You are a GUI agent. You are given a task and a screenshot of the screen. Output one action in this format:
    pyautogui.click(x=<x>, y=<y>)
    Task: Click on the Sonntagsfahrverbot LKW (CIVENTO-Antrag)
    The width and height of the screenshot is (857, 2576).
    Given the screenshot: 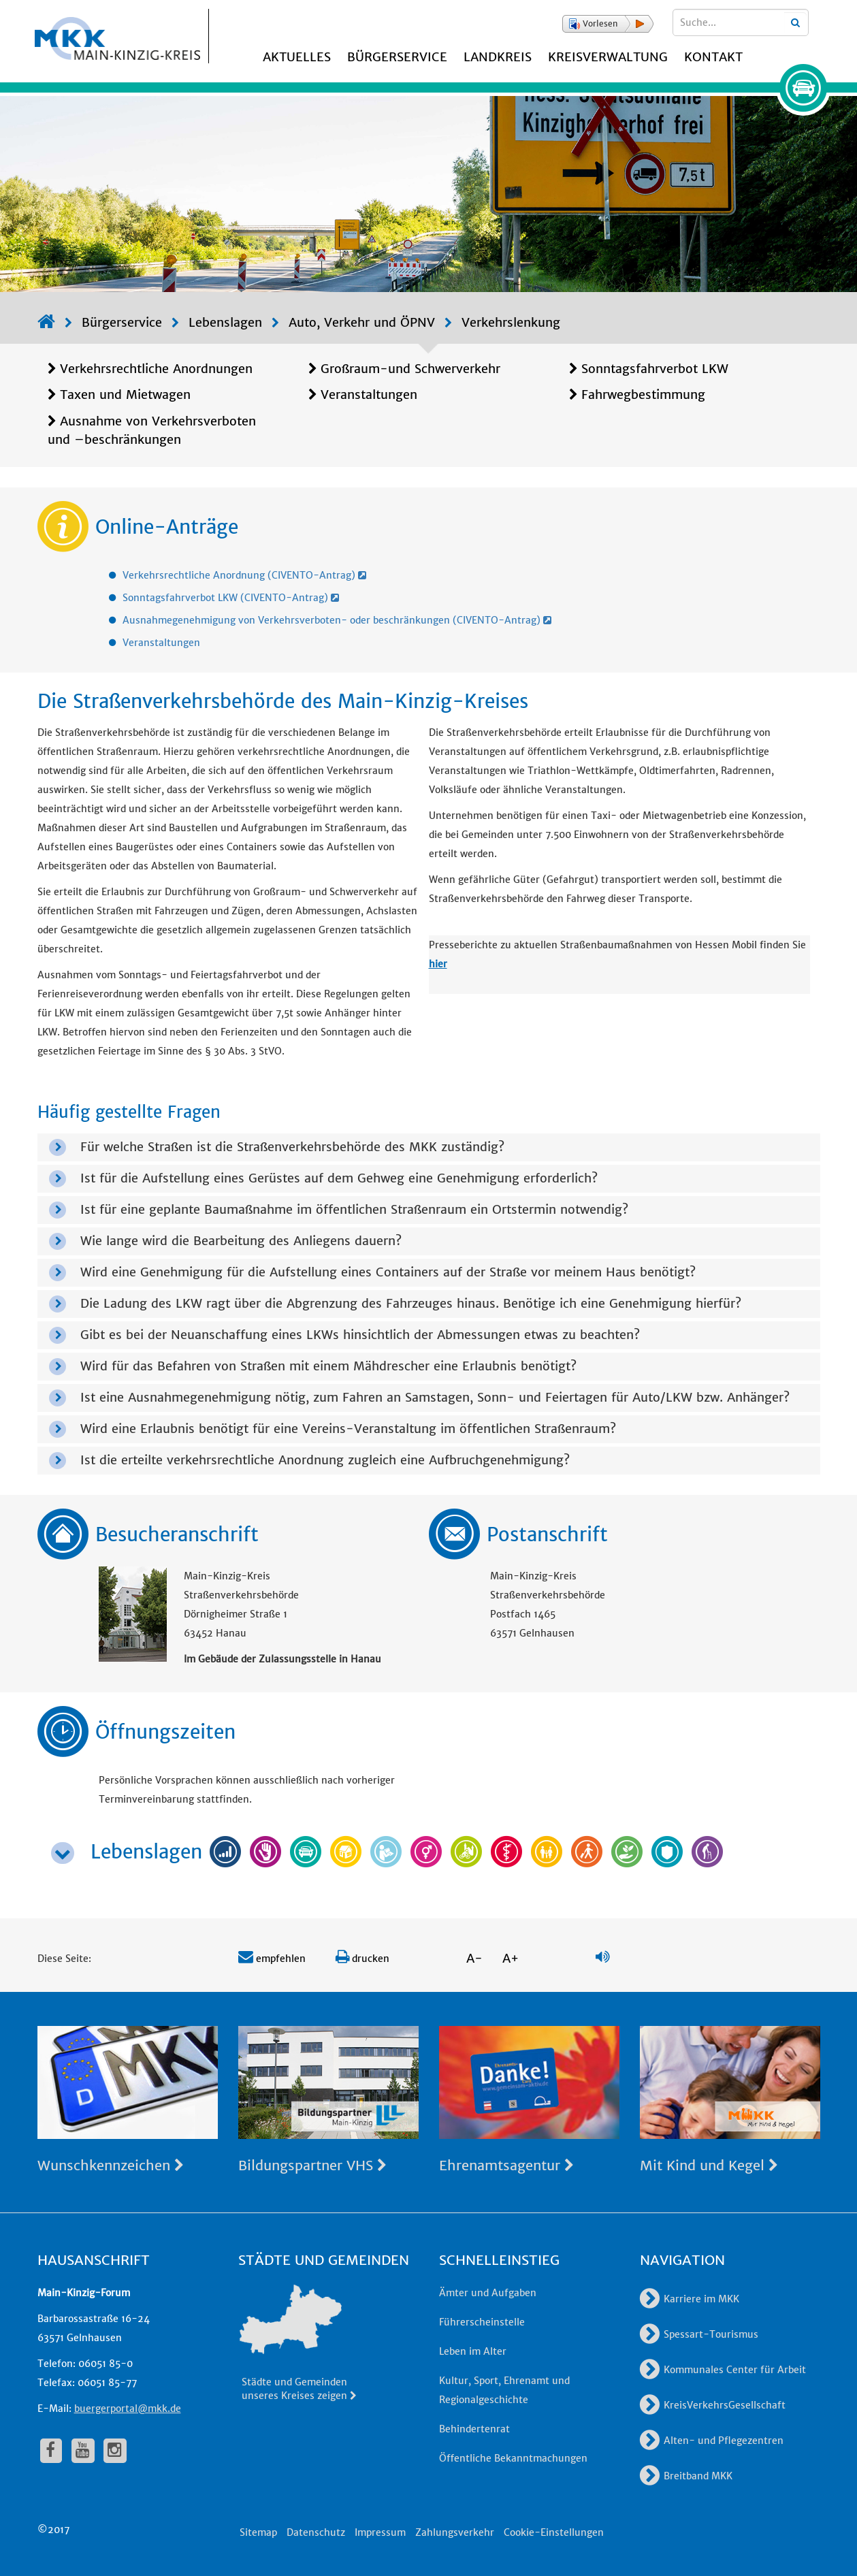 What is the action you would take?
    pyautogui.click(x=231, y=598)
    